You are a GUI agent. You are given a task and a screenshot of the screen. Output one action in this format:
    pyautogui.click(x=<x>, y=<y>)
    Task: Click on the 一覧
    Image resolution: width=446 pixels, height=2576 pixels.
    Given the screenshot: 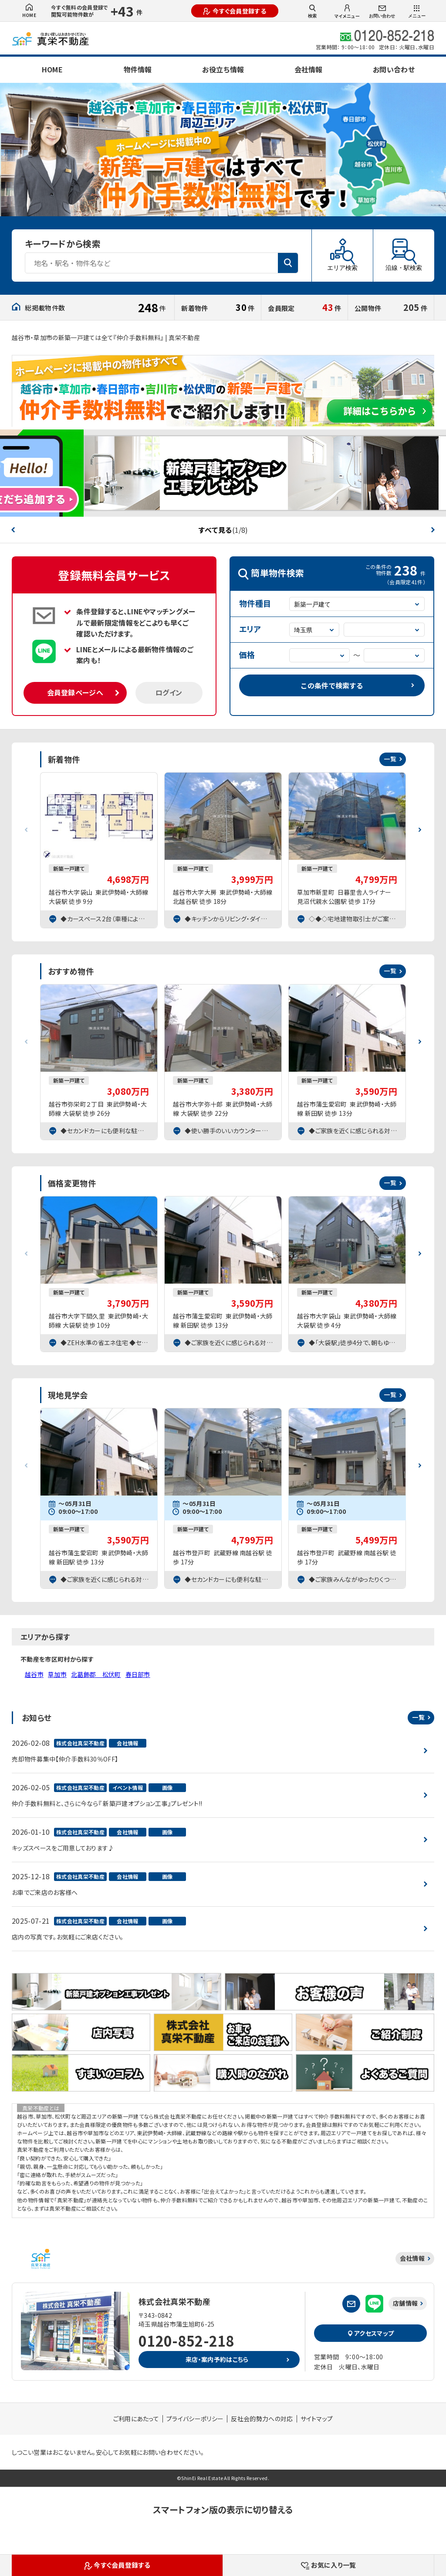 What is the action you would take?
    pyautogui.click(x=390, y=758)
    